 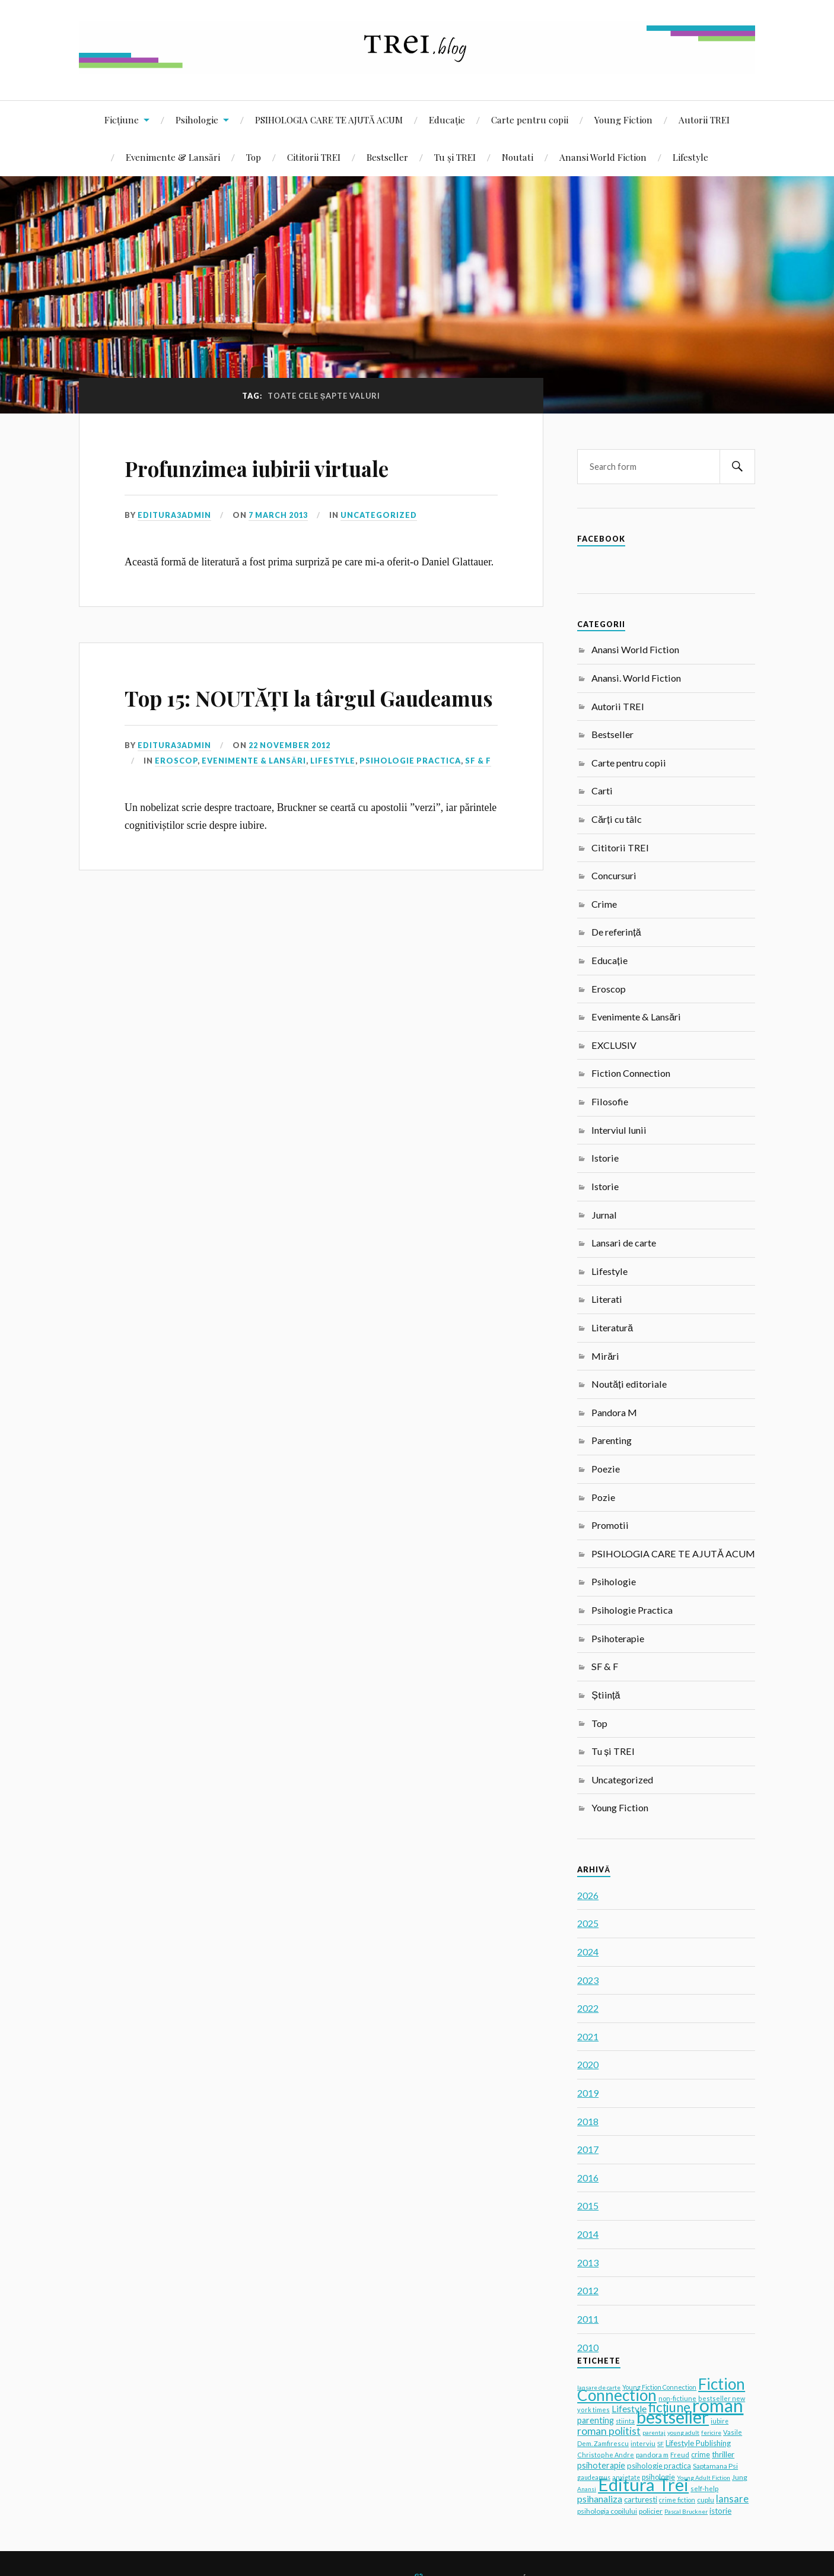 I want to click on Istorie, so click(x=605, y=1157).